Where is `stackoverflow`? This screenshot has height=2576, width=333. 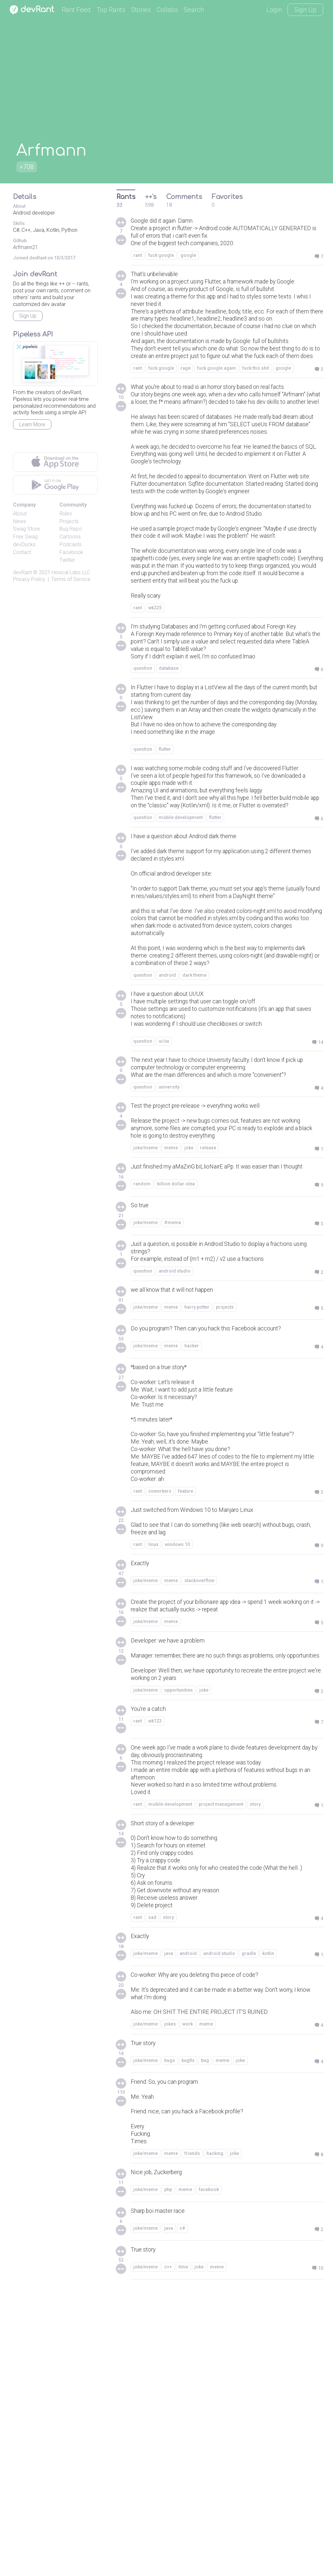
stackoverflow is located at coordinates (199, 1807).